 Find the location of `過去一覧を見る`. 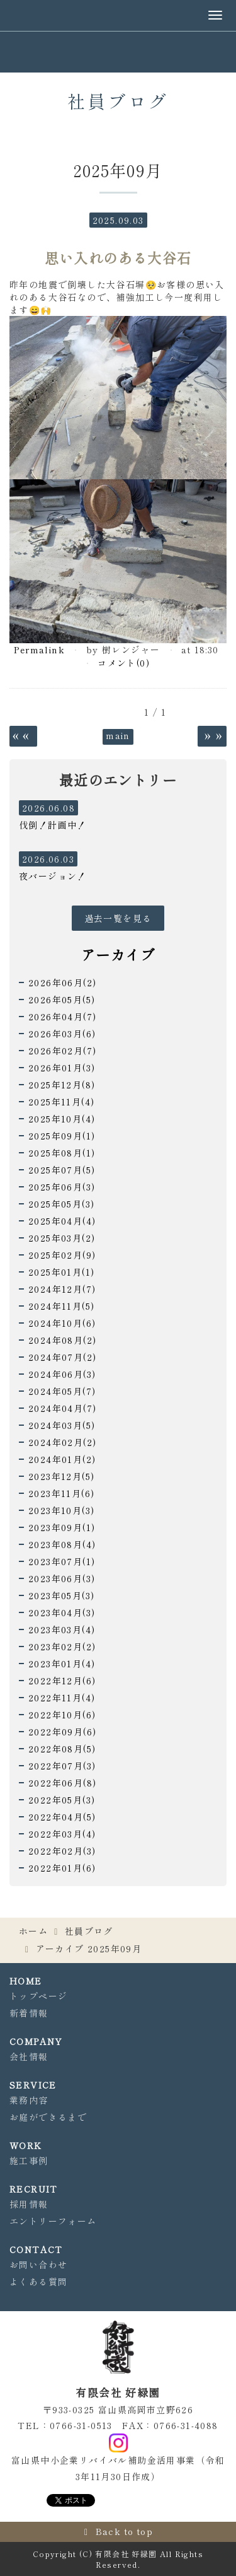

過去一覧を見る is located at coordinates (118, 918).